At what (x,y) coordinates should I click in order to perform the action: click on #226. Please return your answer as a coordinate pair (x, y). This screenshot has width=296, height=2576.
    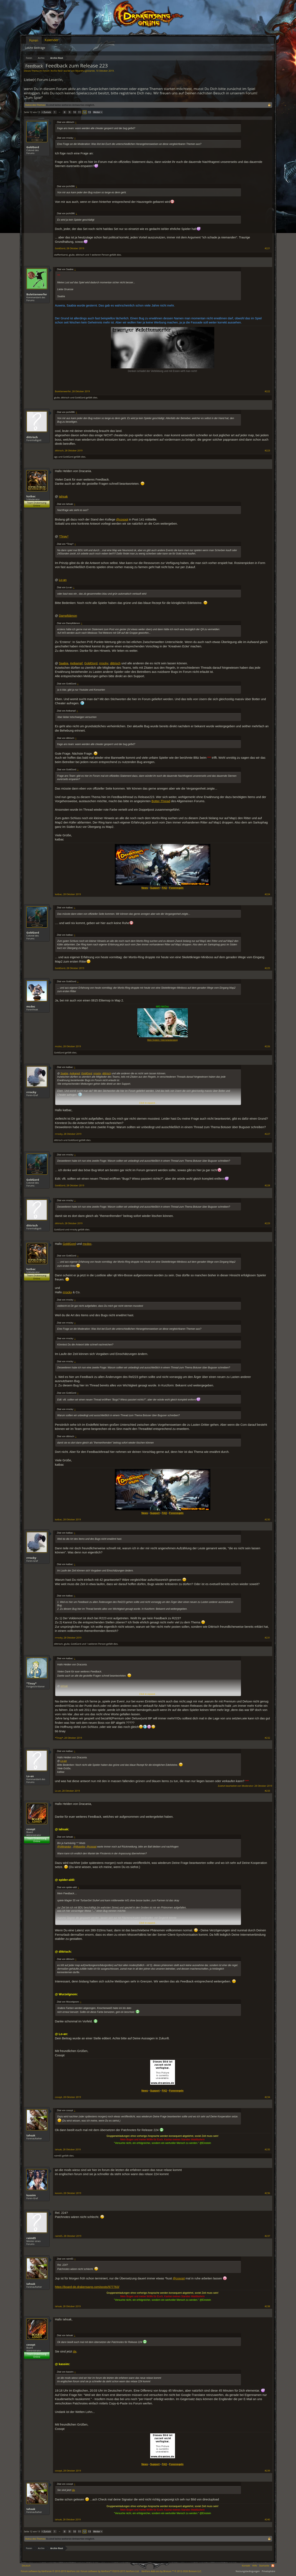
    Looking at the image, I should click on (267, 1046).